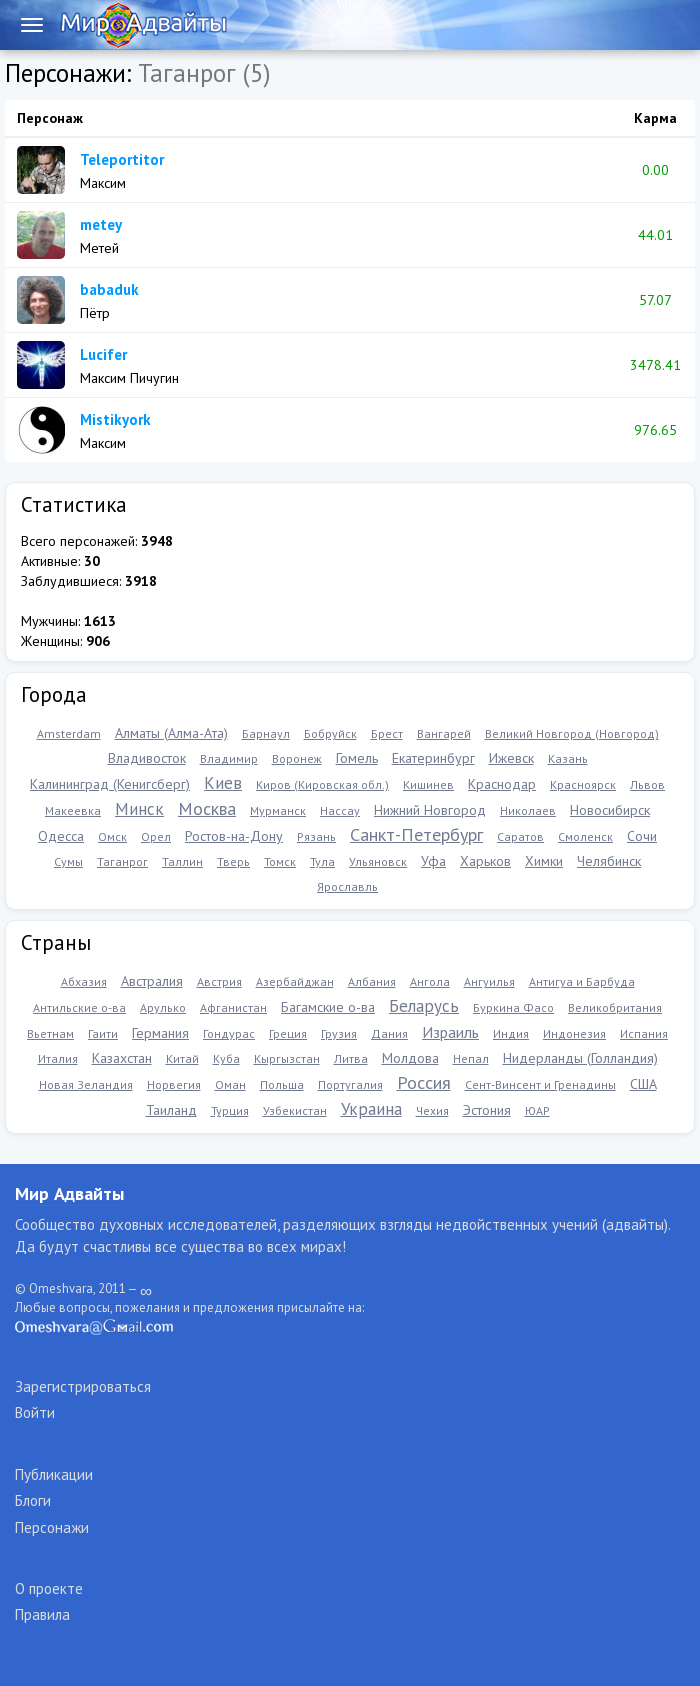 The width and height of the screenshot is (700, 1686). What do you see at coordinates (585, 836) in the screenshot?
I see `Смоленск` at bounding box center [585, 836].